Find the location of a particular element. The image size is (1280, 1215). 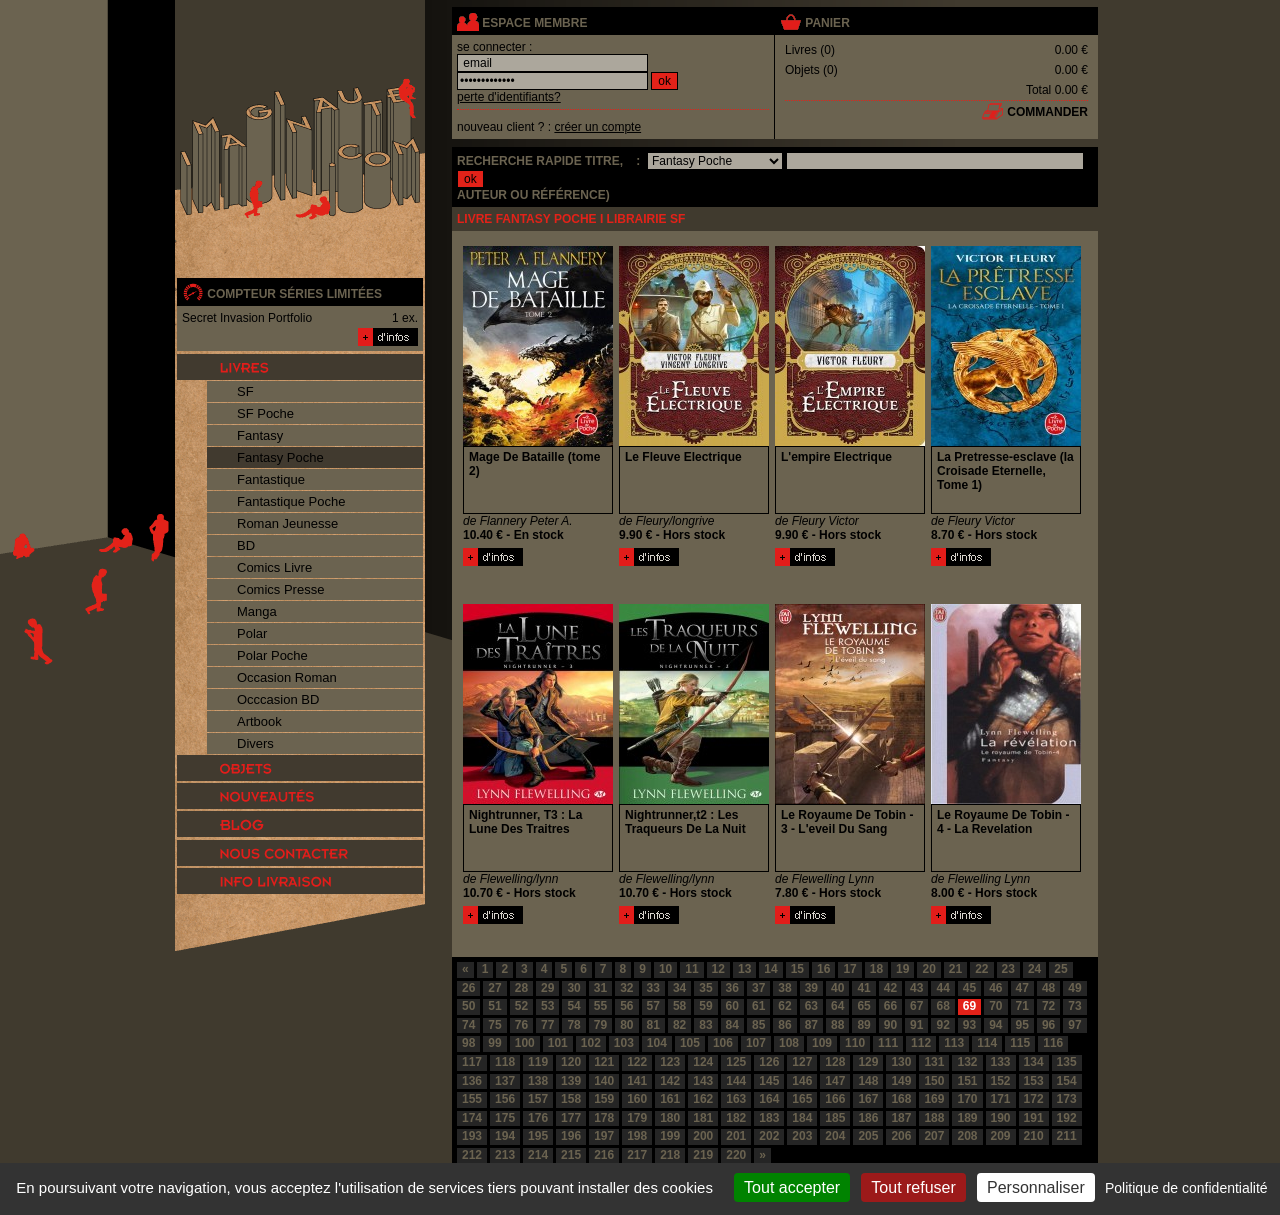

212 is located at coordinates (472, 1155).